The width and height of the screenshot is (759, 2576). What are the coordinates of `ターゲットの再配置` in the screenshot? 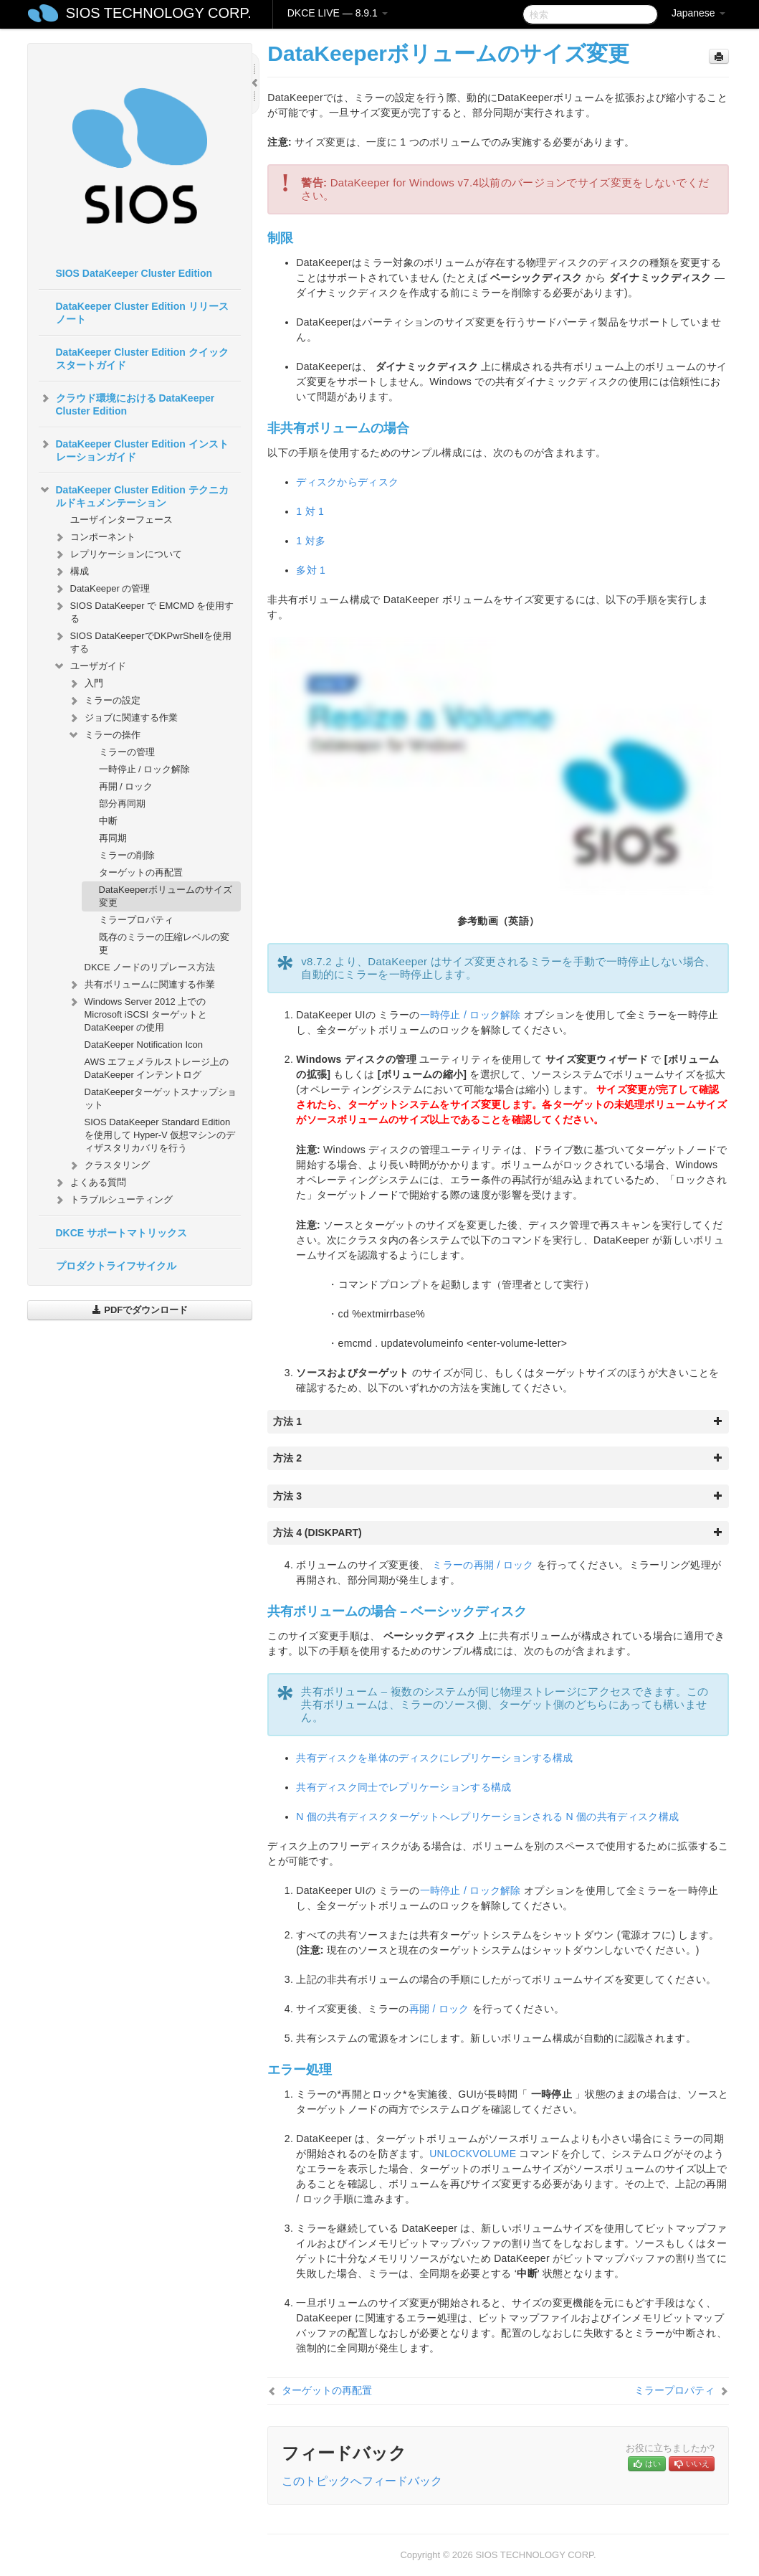 It's located at (141, 872).